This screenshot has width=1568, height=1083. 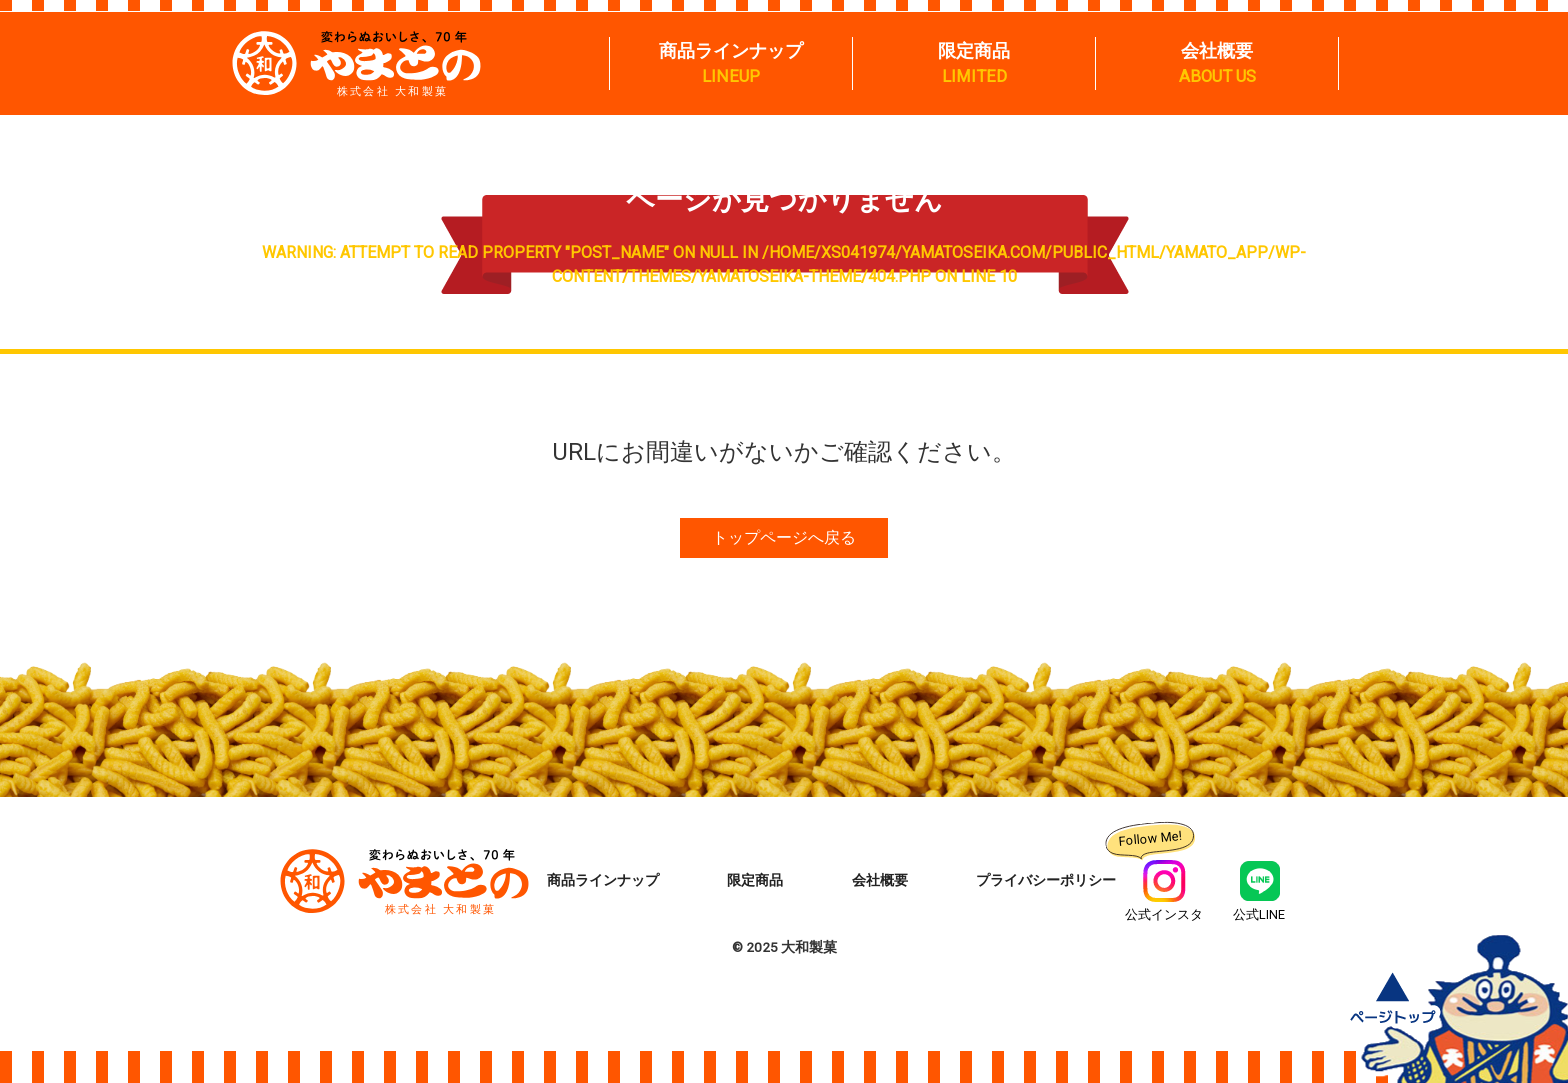 What do you see at coordinates (974, 50) in the screenshot?
I see `限定商品` at bounding box center [974, 50].